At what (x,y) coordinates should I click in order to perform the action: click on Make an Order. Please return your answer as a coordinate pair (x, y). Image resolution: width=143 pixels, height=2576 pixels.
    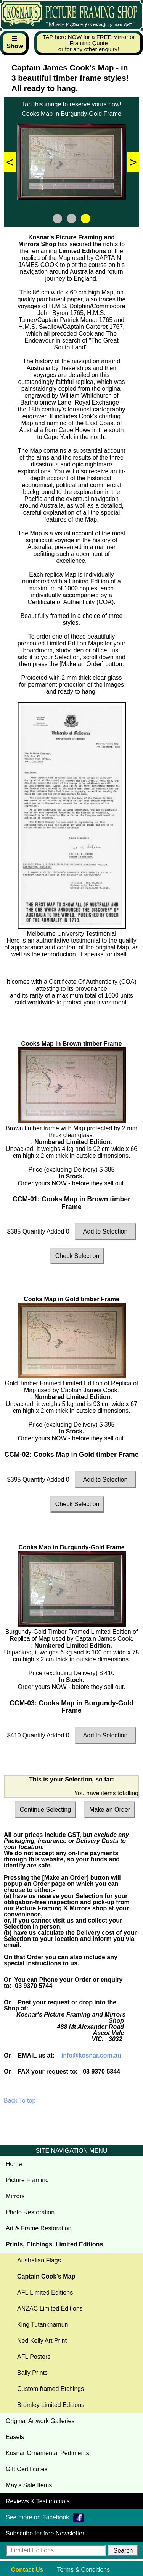
    Looking at the image, I should click on (109, 1809).